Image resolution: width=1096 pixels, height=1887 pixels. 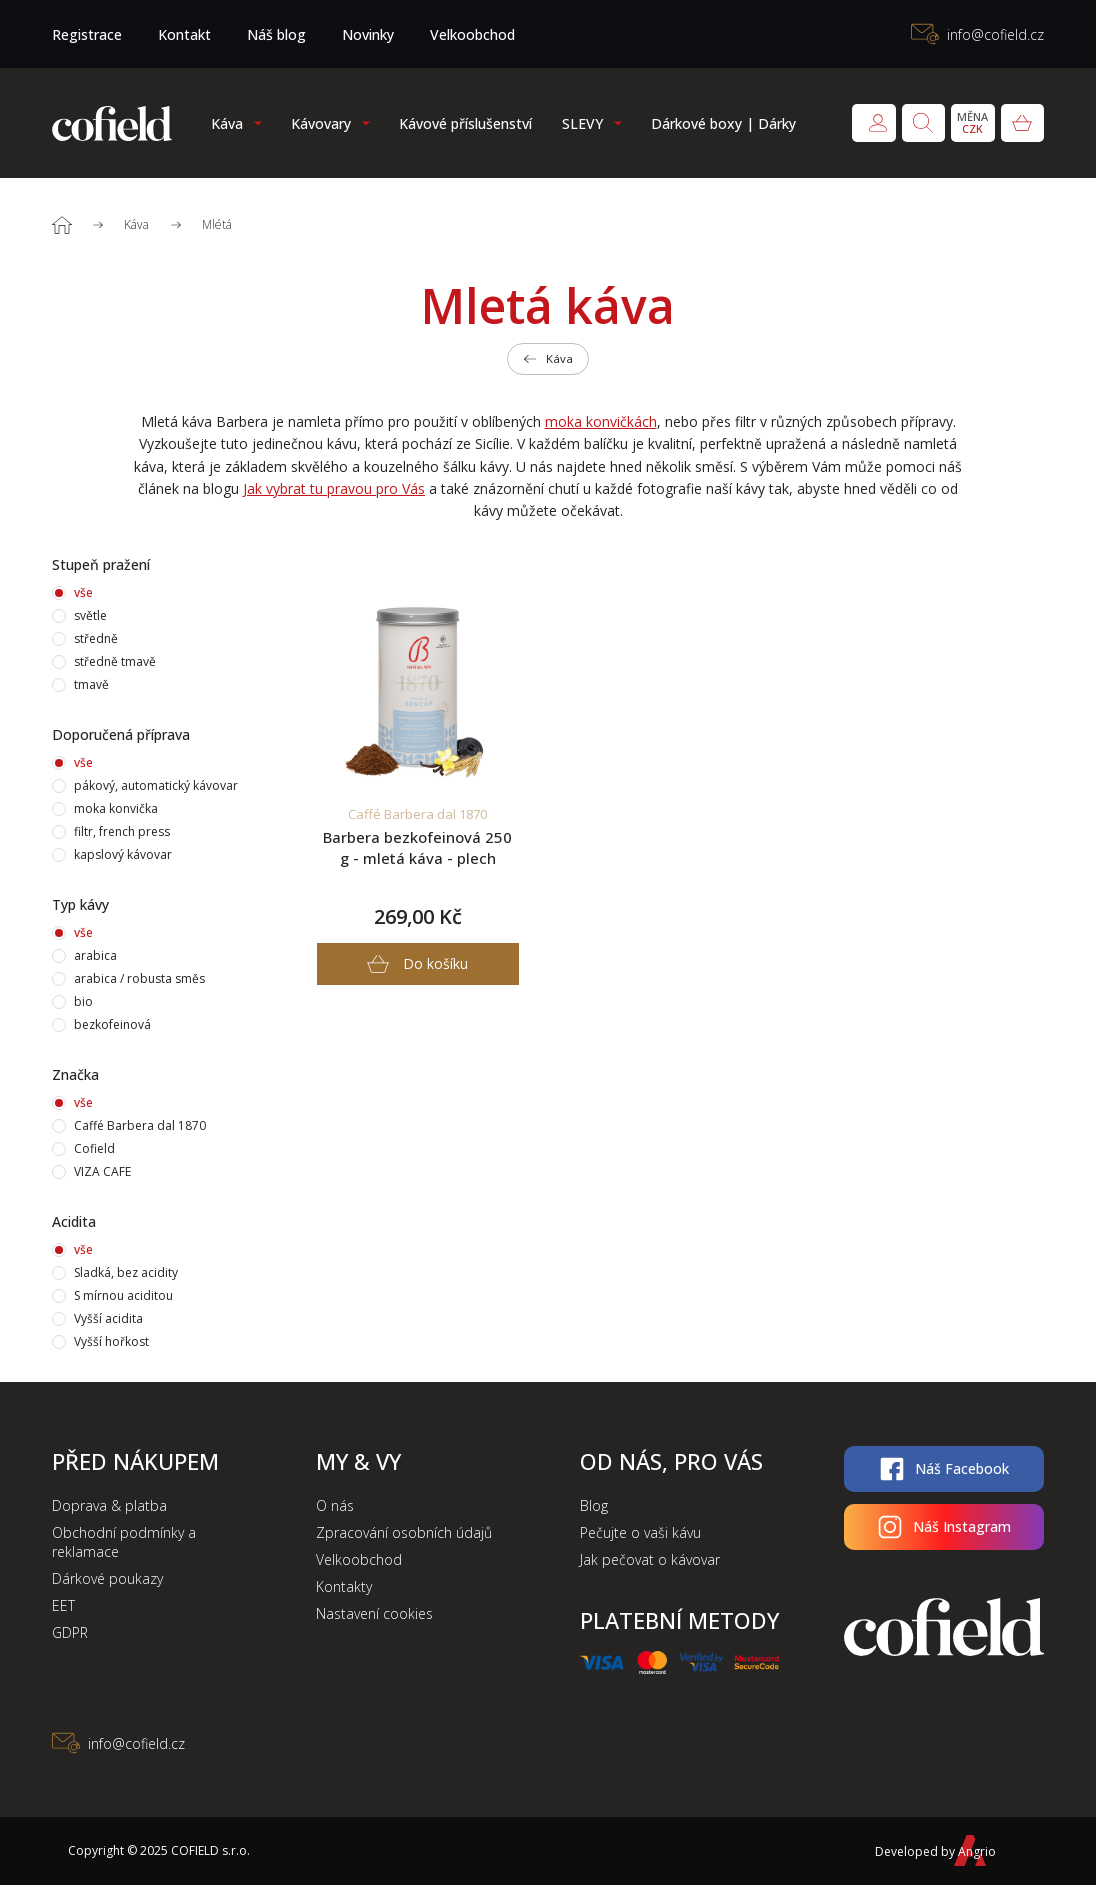 I want to click on Kontakty, so click(x=344, y=1588).